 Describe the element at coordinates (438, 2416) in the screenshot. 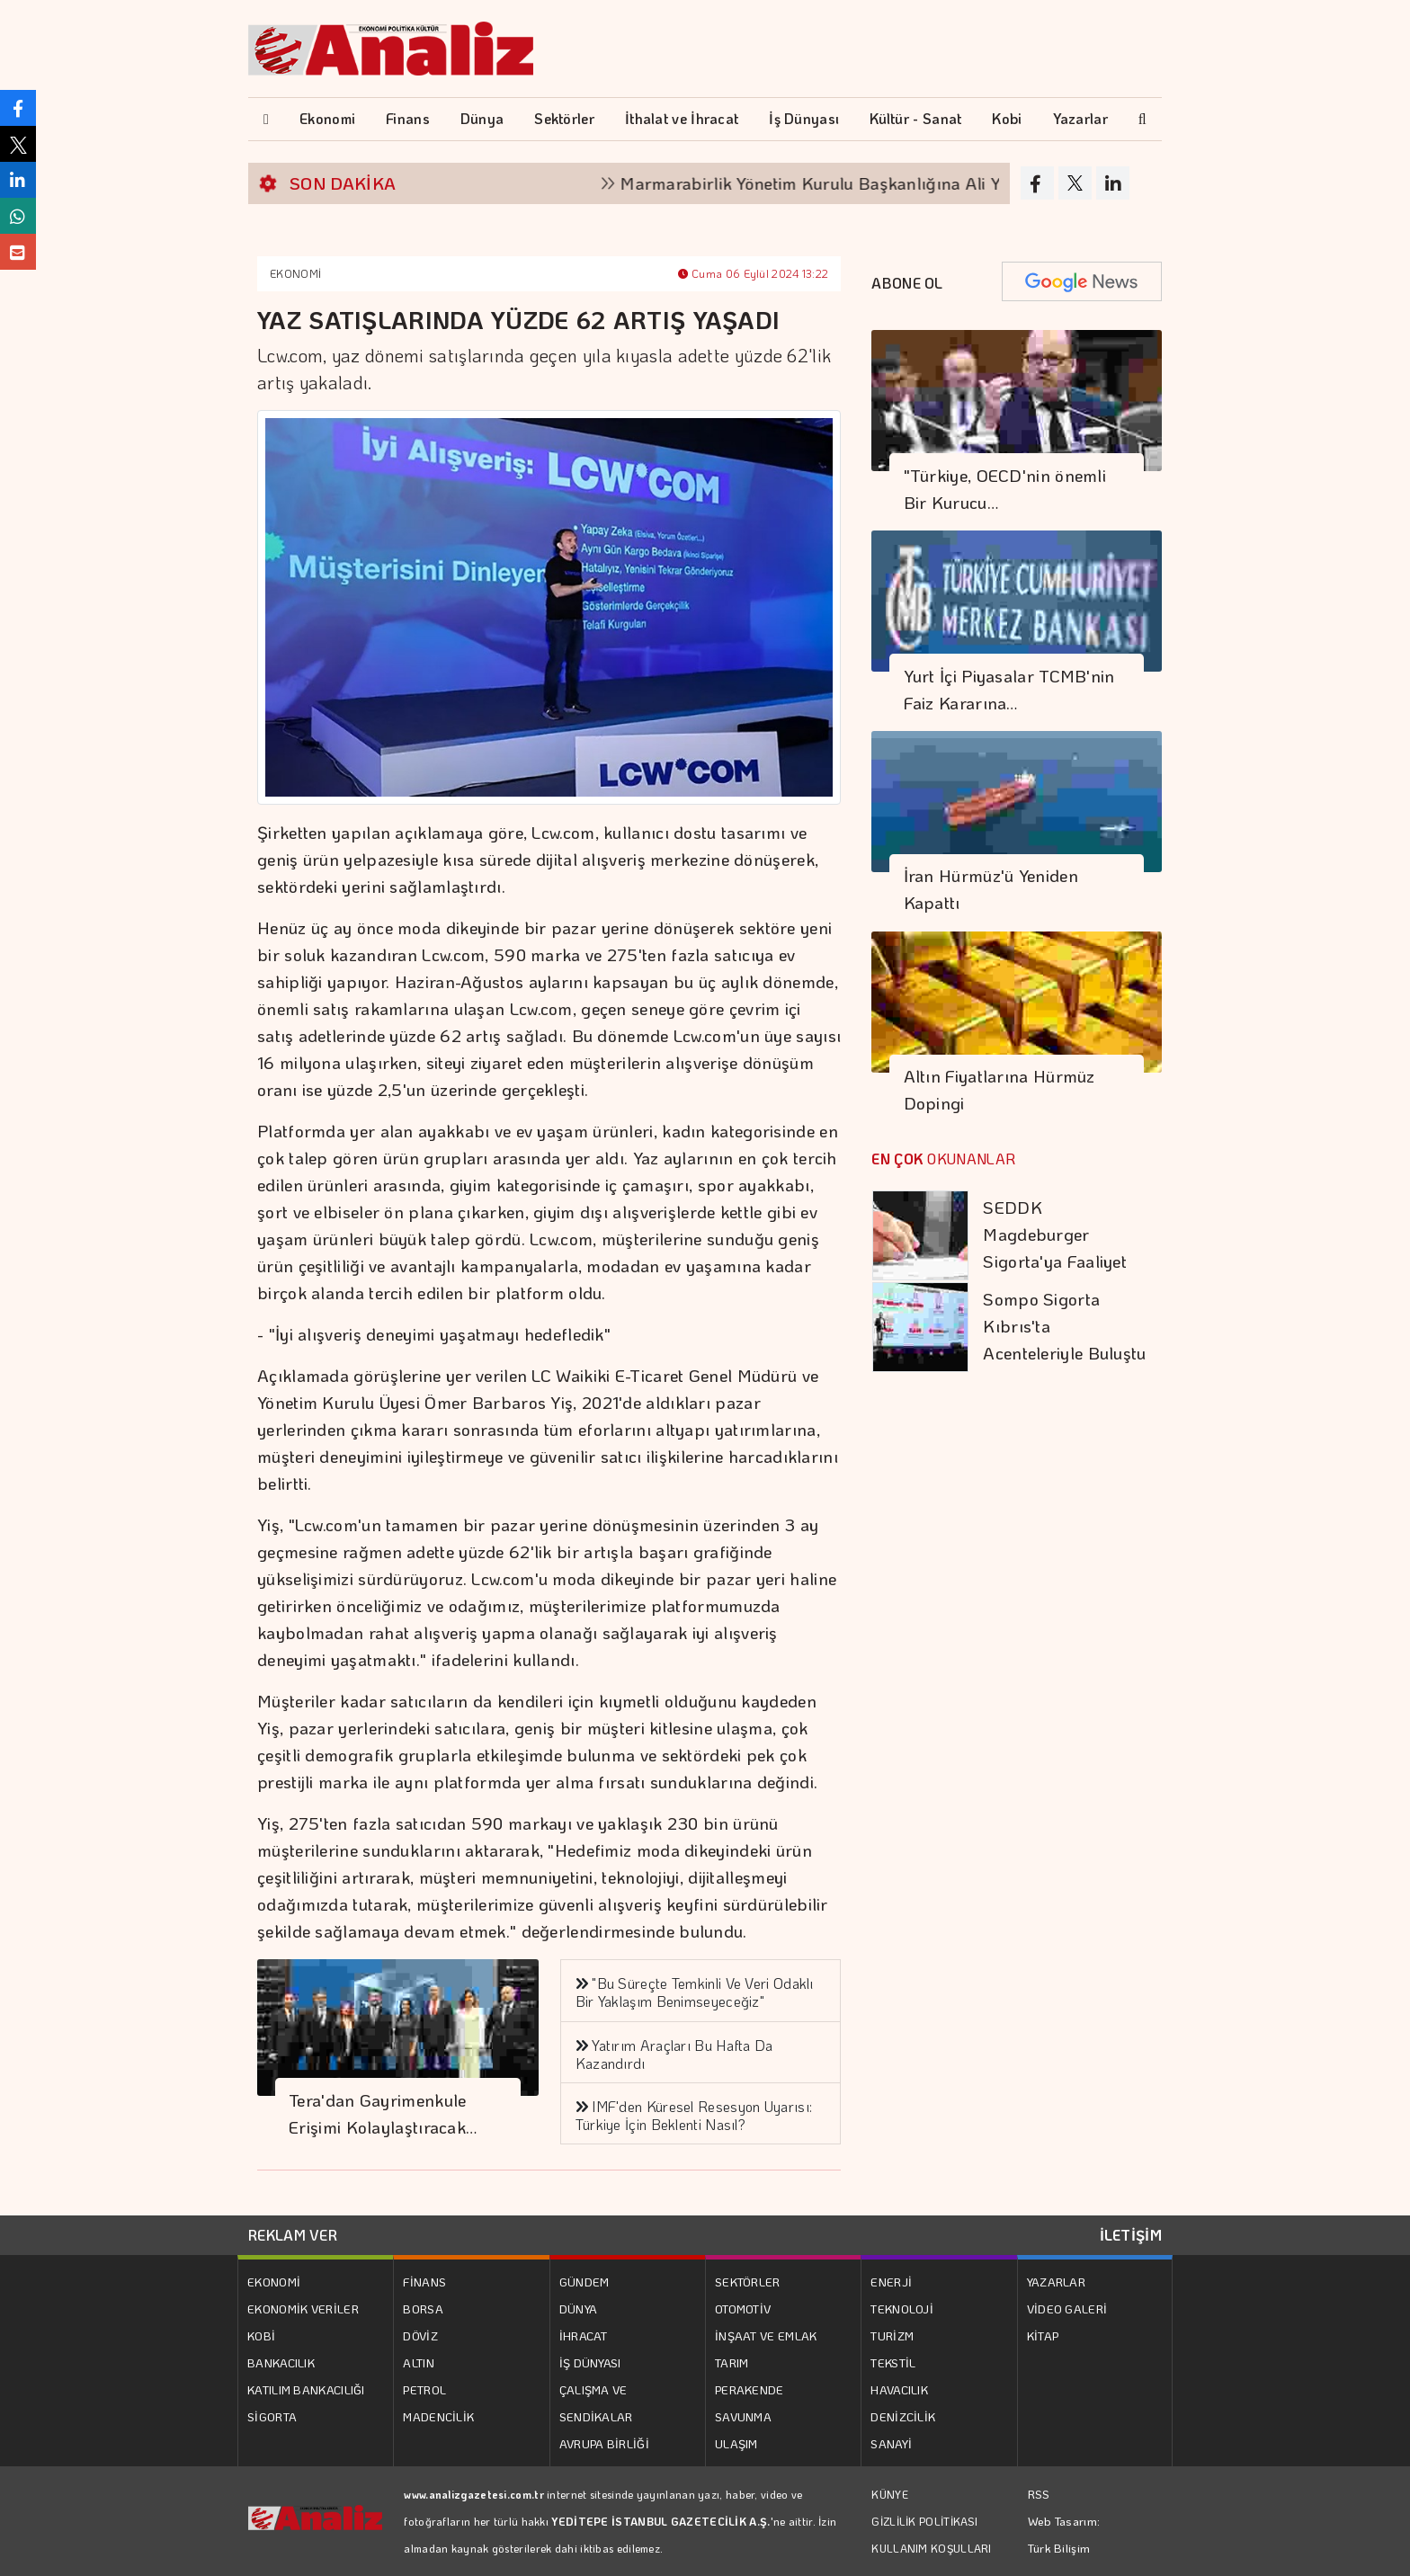

I see `MADENCİLİK` at that location.